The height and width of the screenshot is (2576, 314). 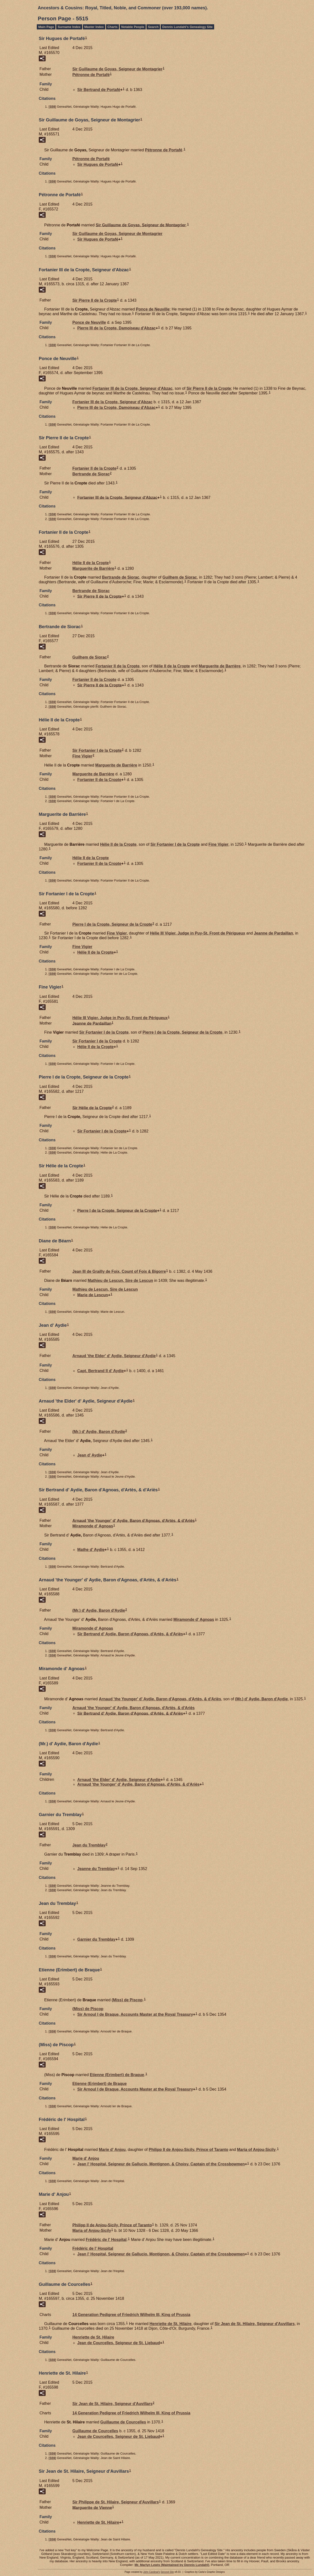 I want to click on Jean d', so click(x=89, y=1455).